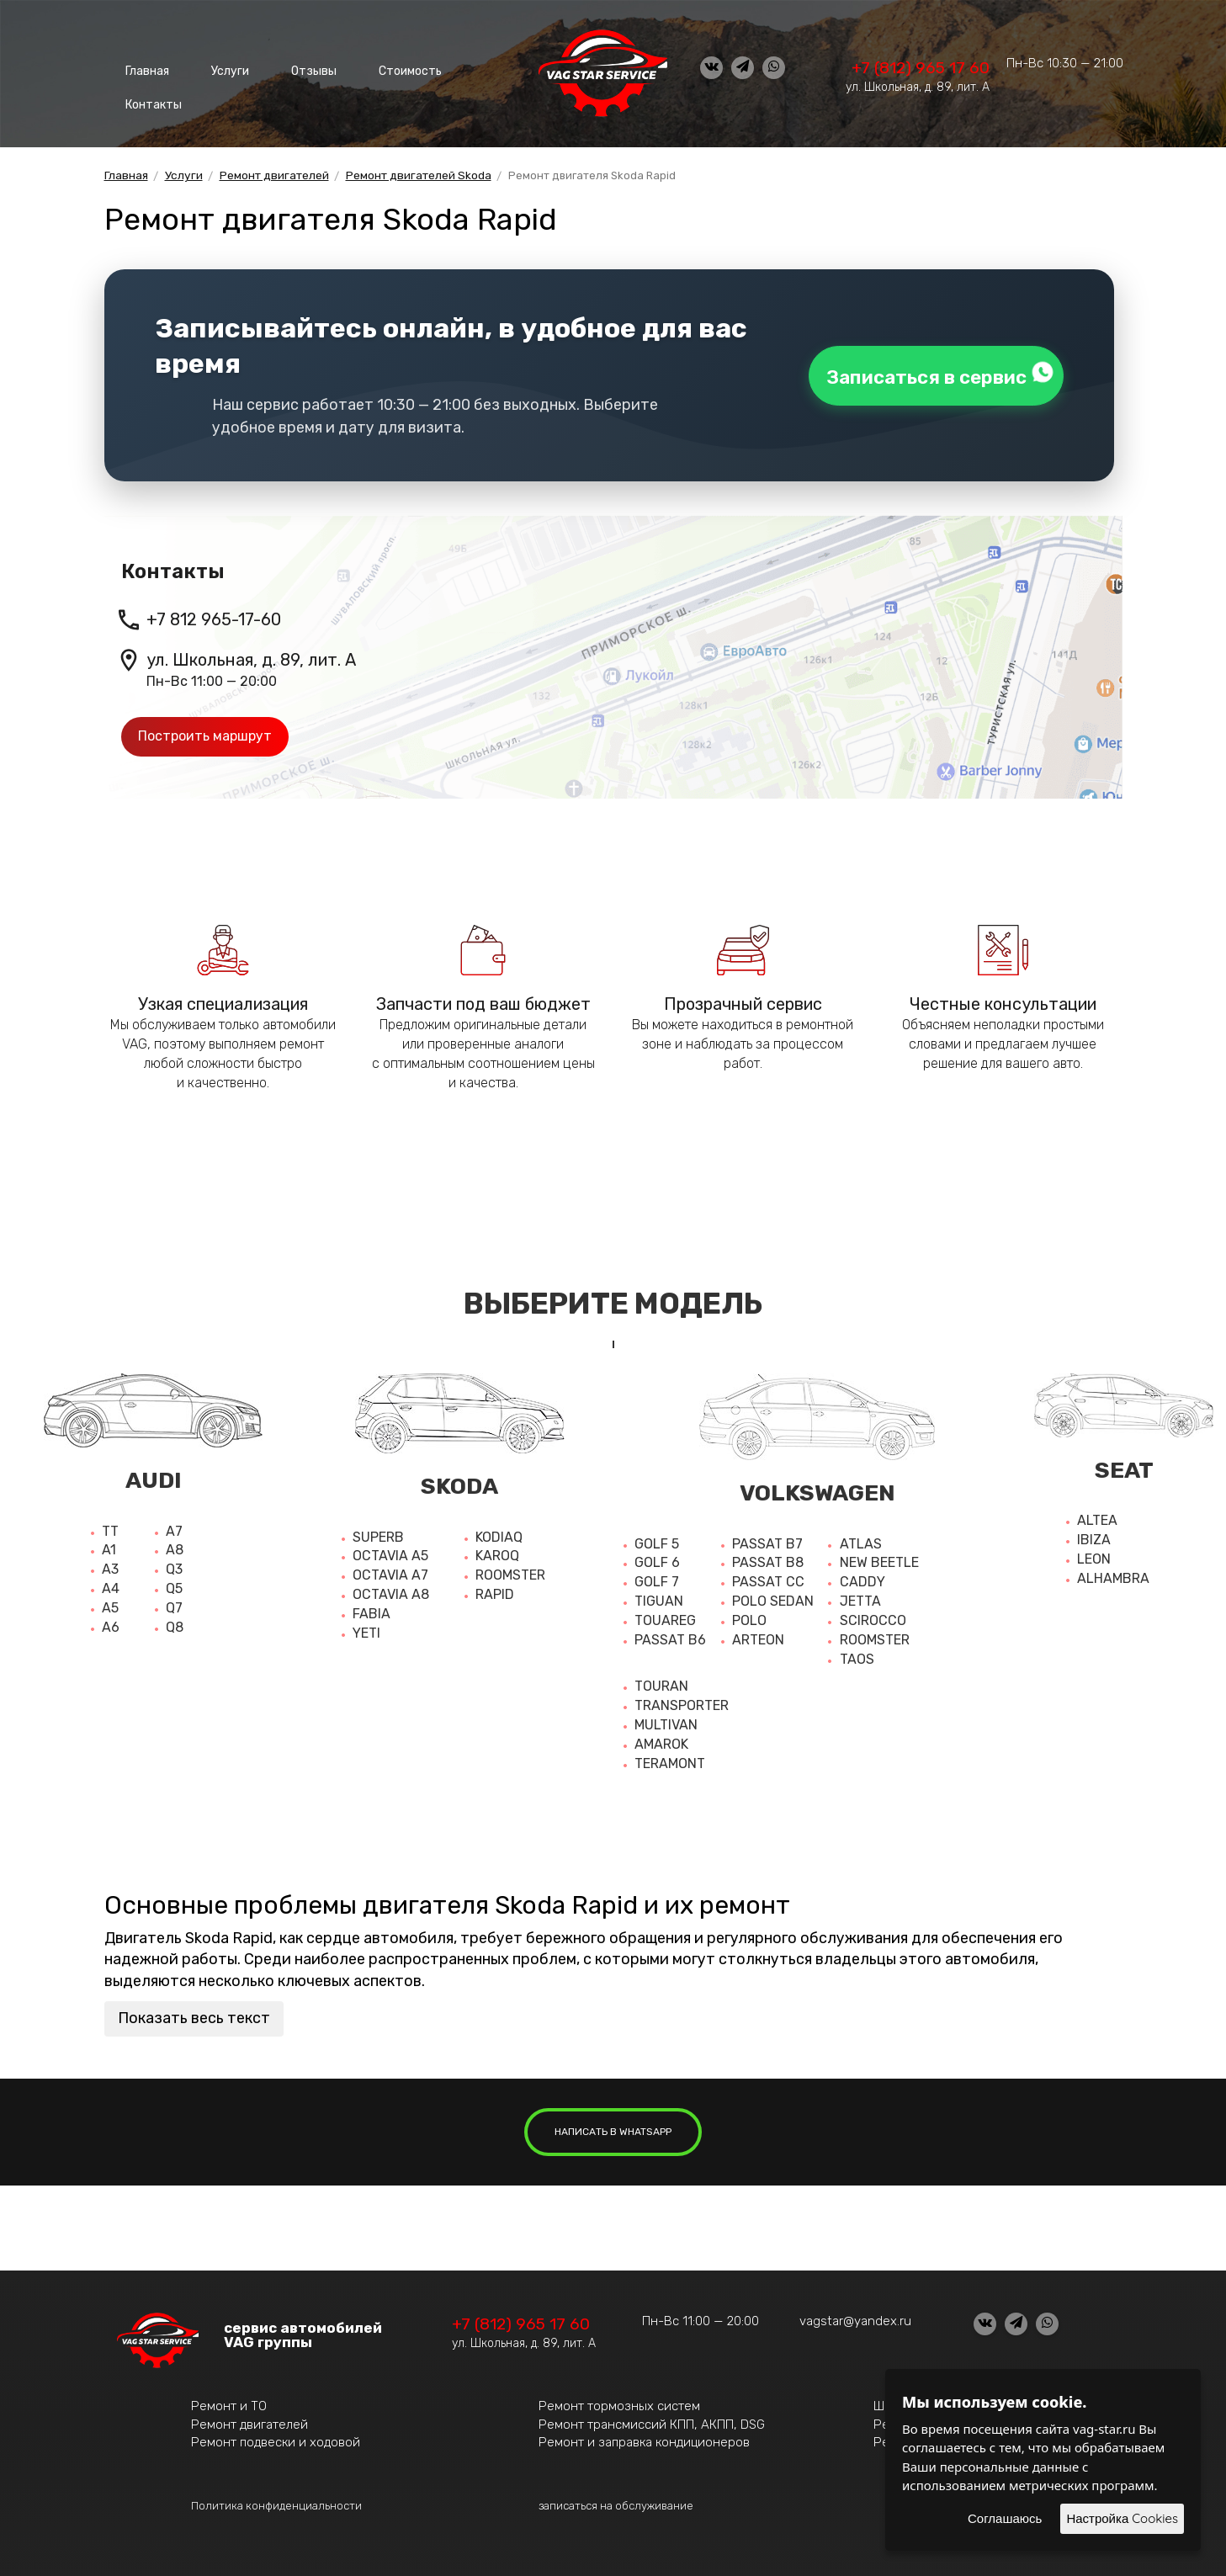 The height and width of the screenshot is (2576, 1226). Describe the element at coordinates (661, 1681) in the screenshot. I see `Touran` at that location.